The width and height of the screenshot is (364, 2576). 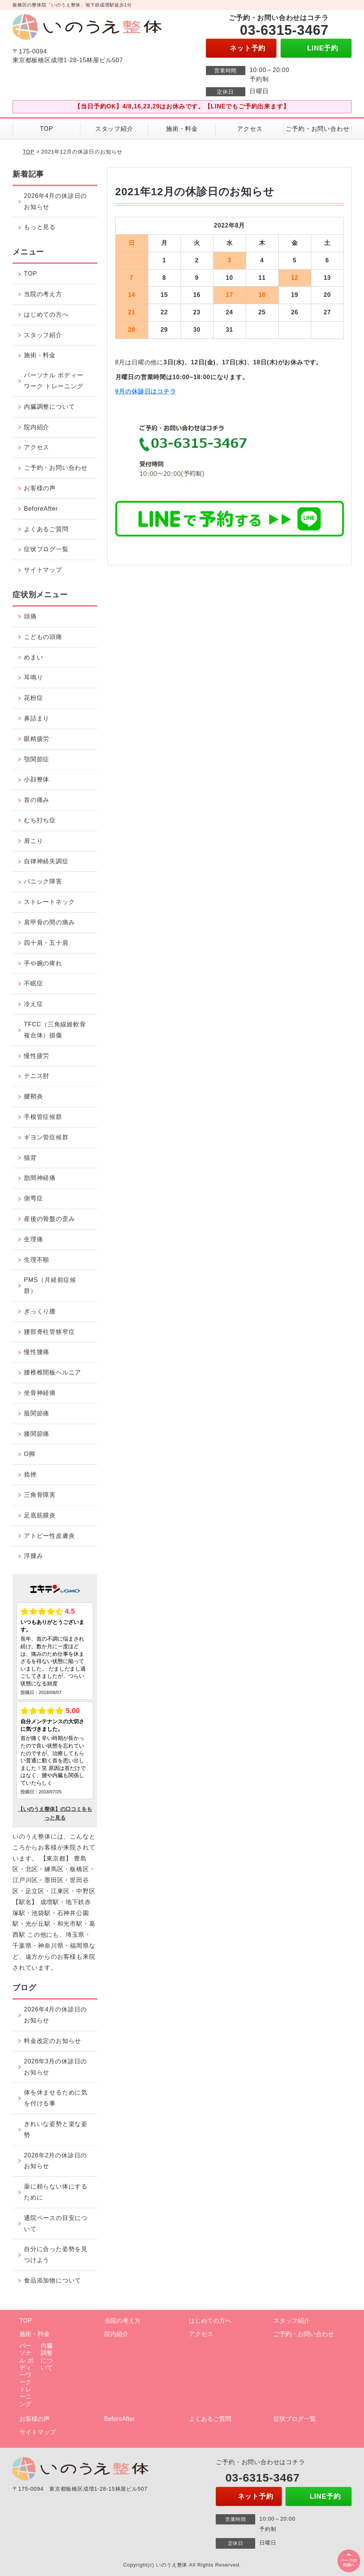 What do you see at coordinates (43, 637) in the screenshot?
I see `こどもの頭痛` at bounding box center [43, 637].